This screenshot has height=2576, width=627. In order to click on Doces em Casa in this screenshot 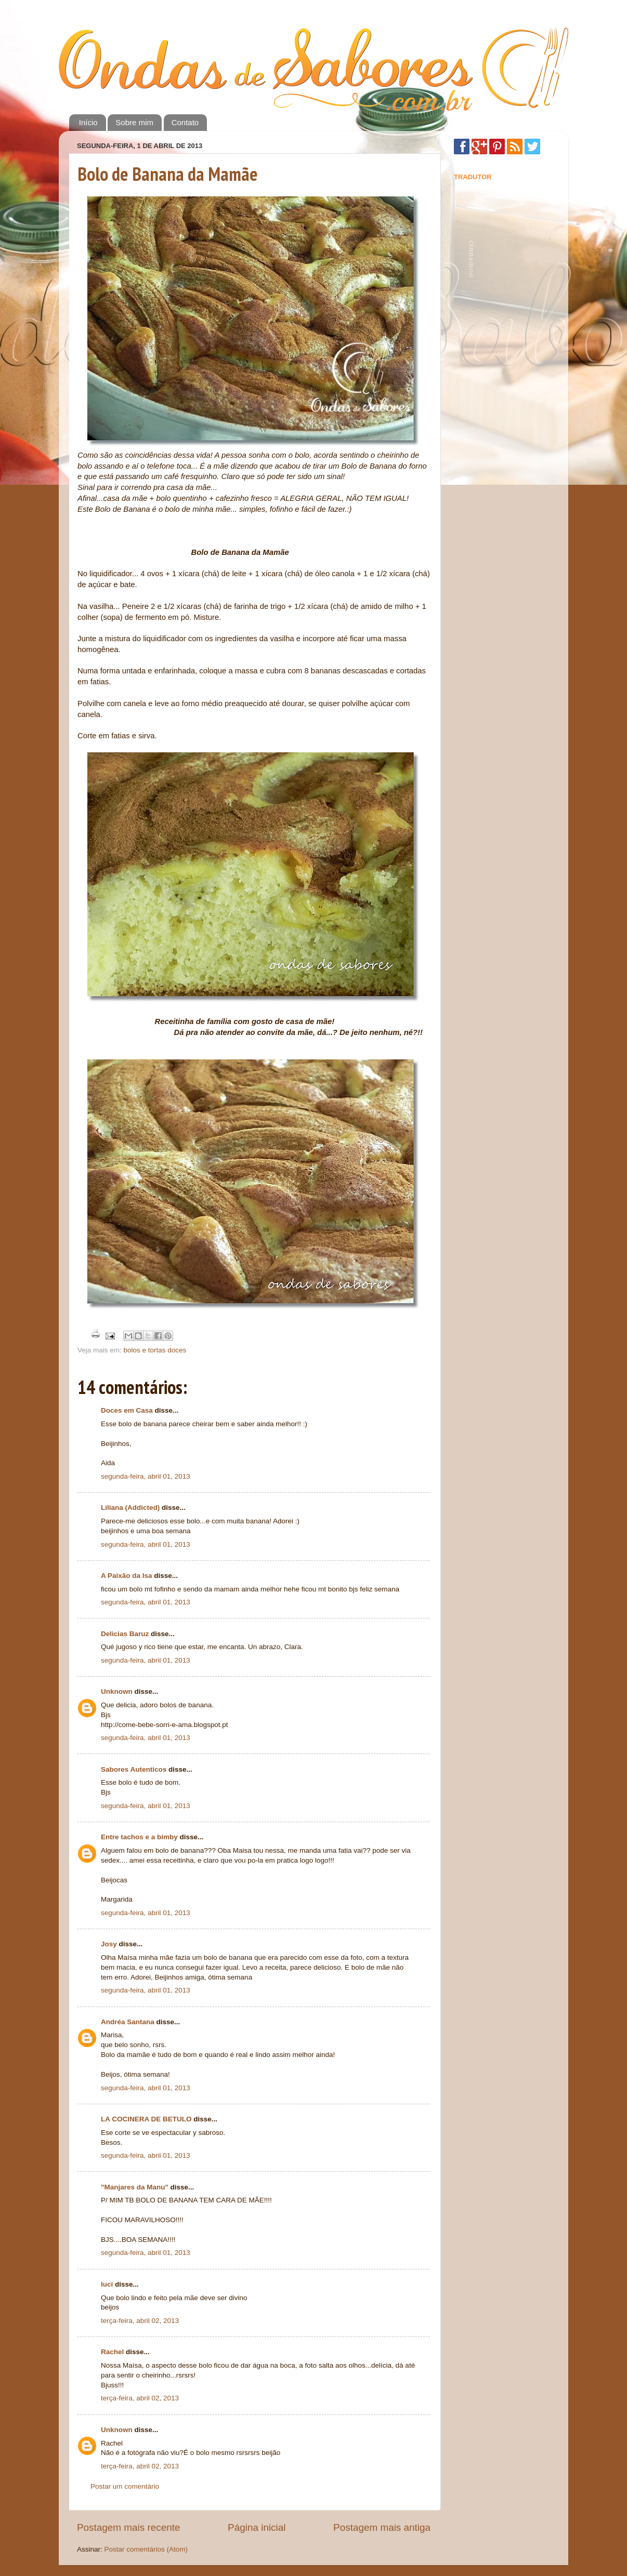, I will do `click(127, 1410)`.